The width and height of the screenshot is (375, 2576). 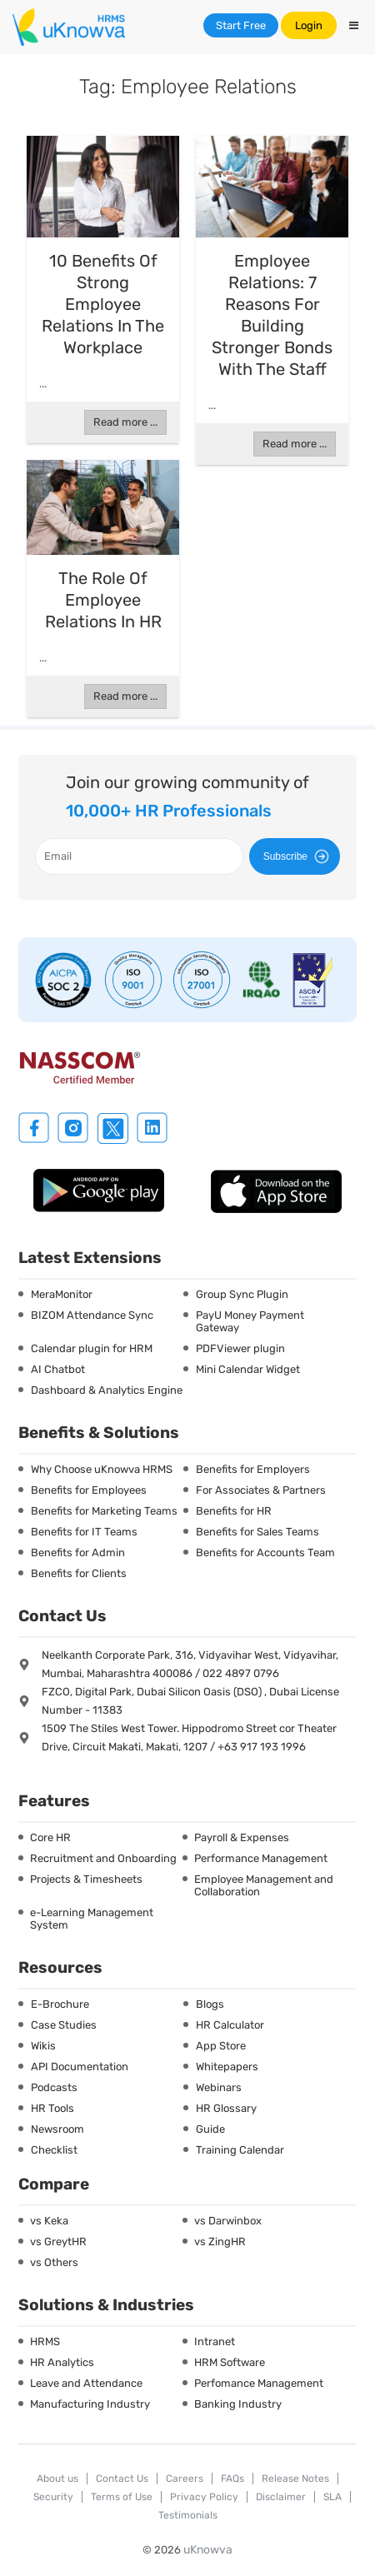 I want to click on vs GreytHR, so click(x=58, y=2241).